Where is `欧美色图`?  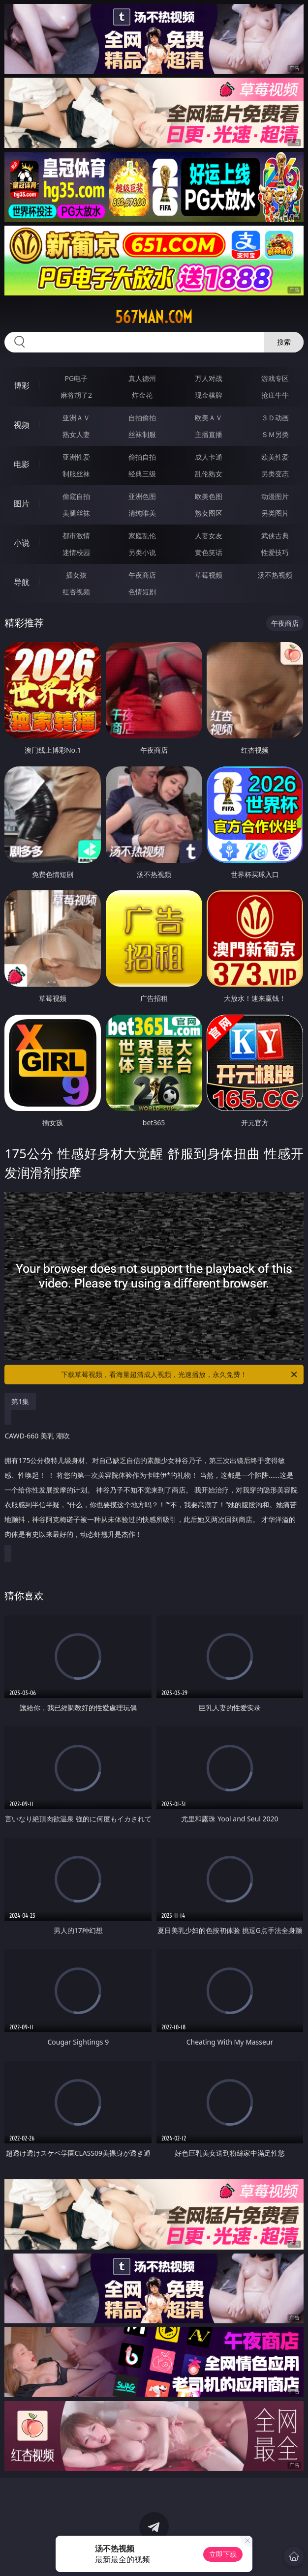 欧美色图 is located at coordinates (208, 496).